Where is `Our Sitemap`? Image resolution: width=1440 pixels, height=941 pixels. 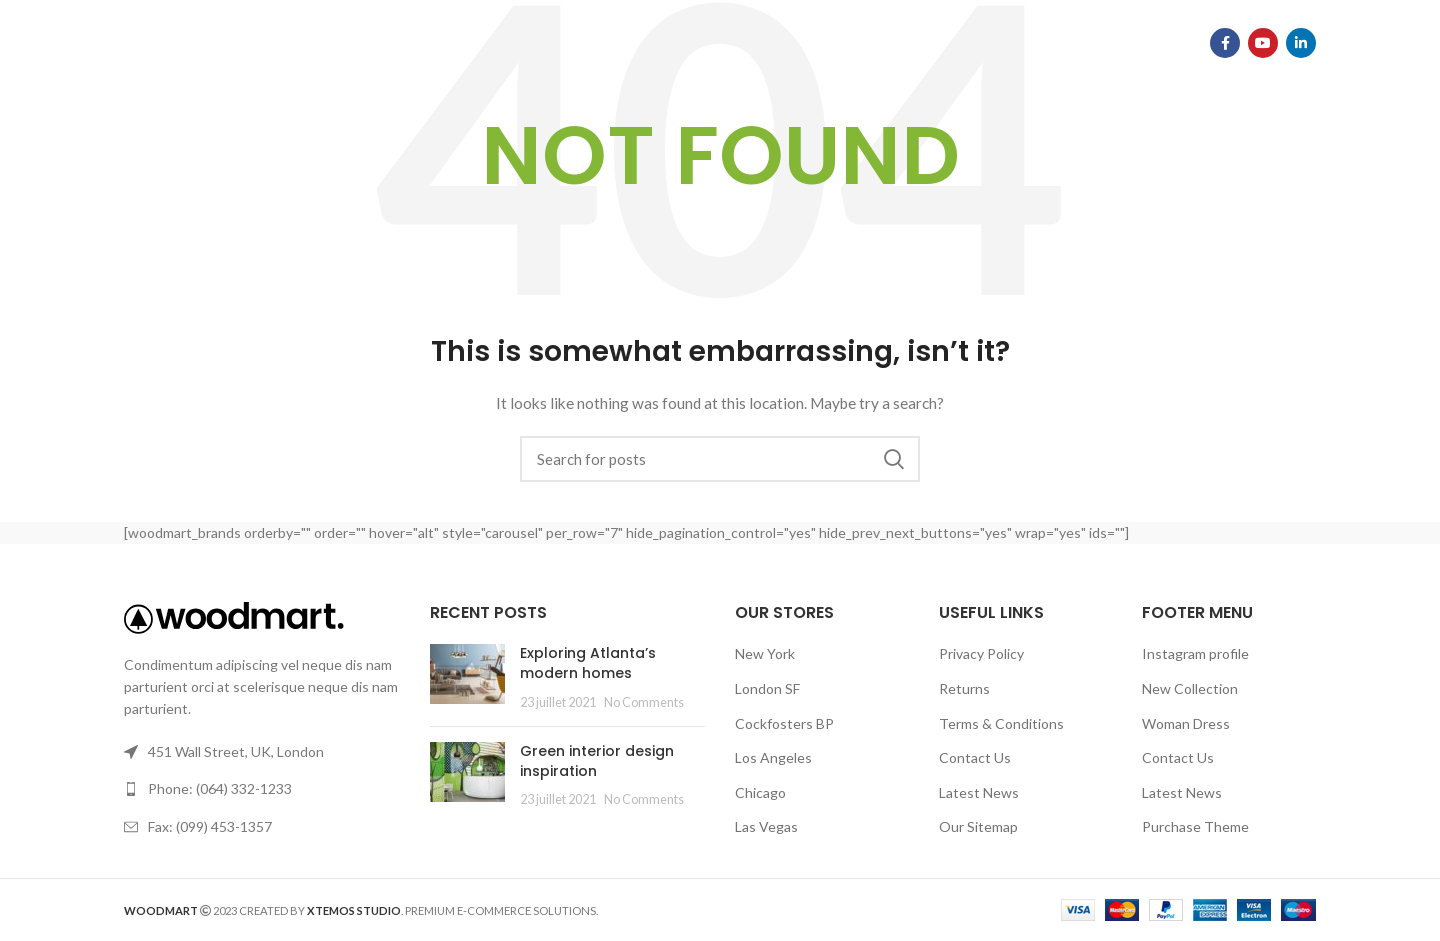 Our Sitemap is located at coordinates (978, 826).